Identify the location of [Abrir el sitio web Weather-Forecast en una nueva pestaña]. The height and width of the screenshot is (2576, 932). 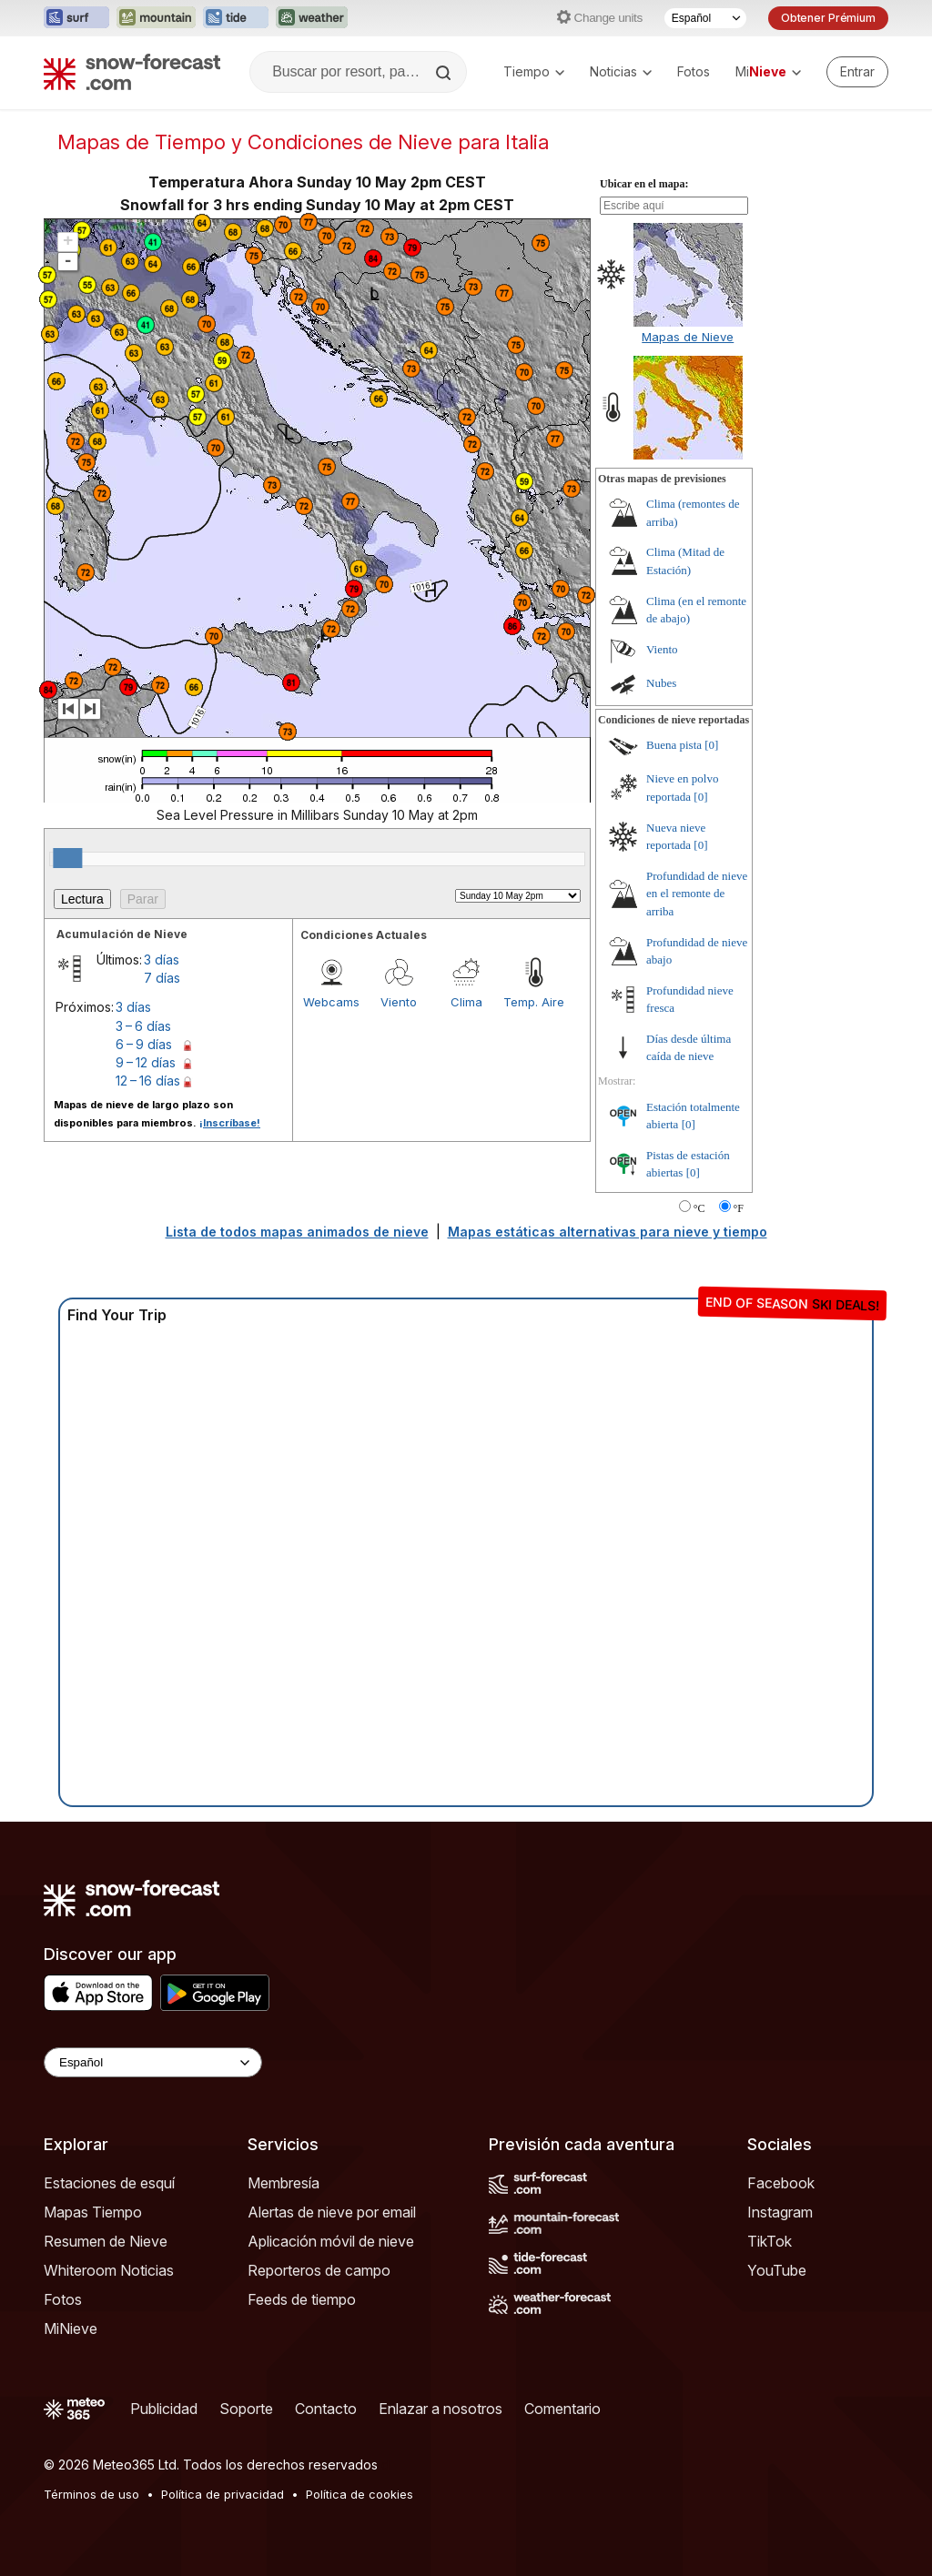
(312, 18).